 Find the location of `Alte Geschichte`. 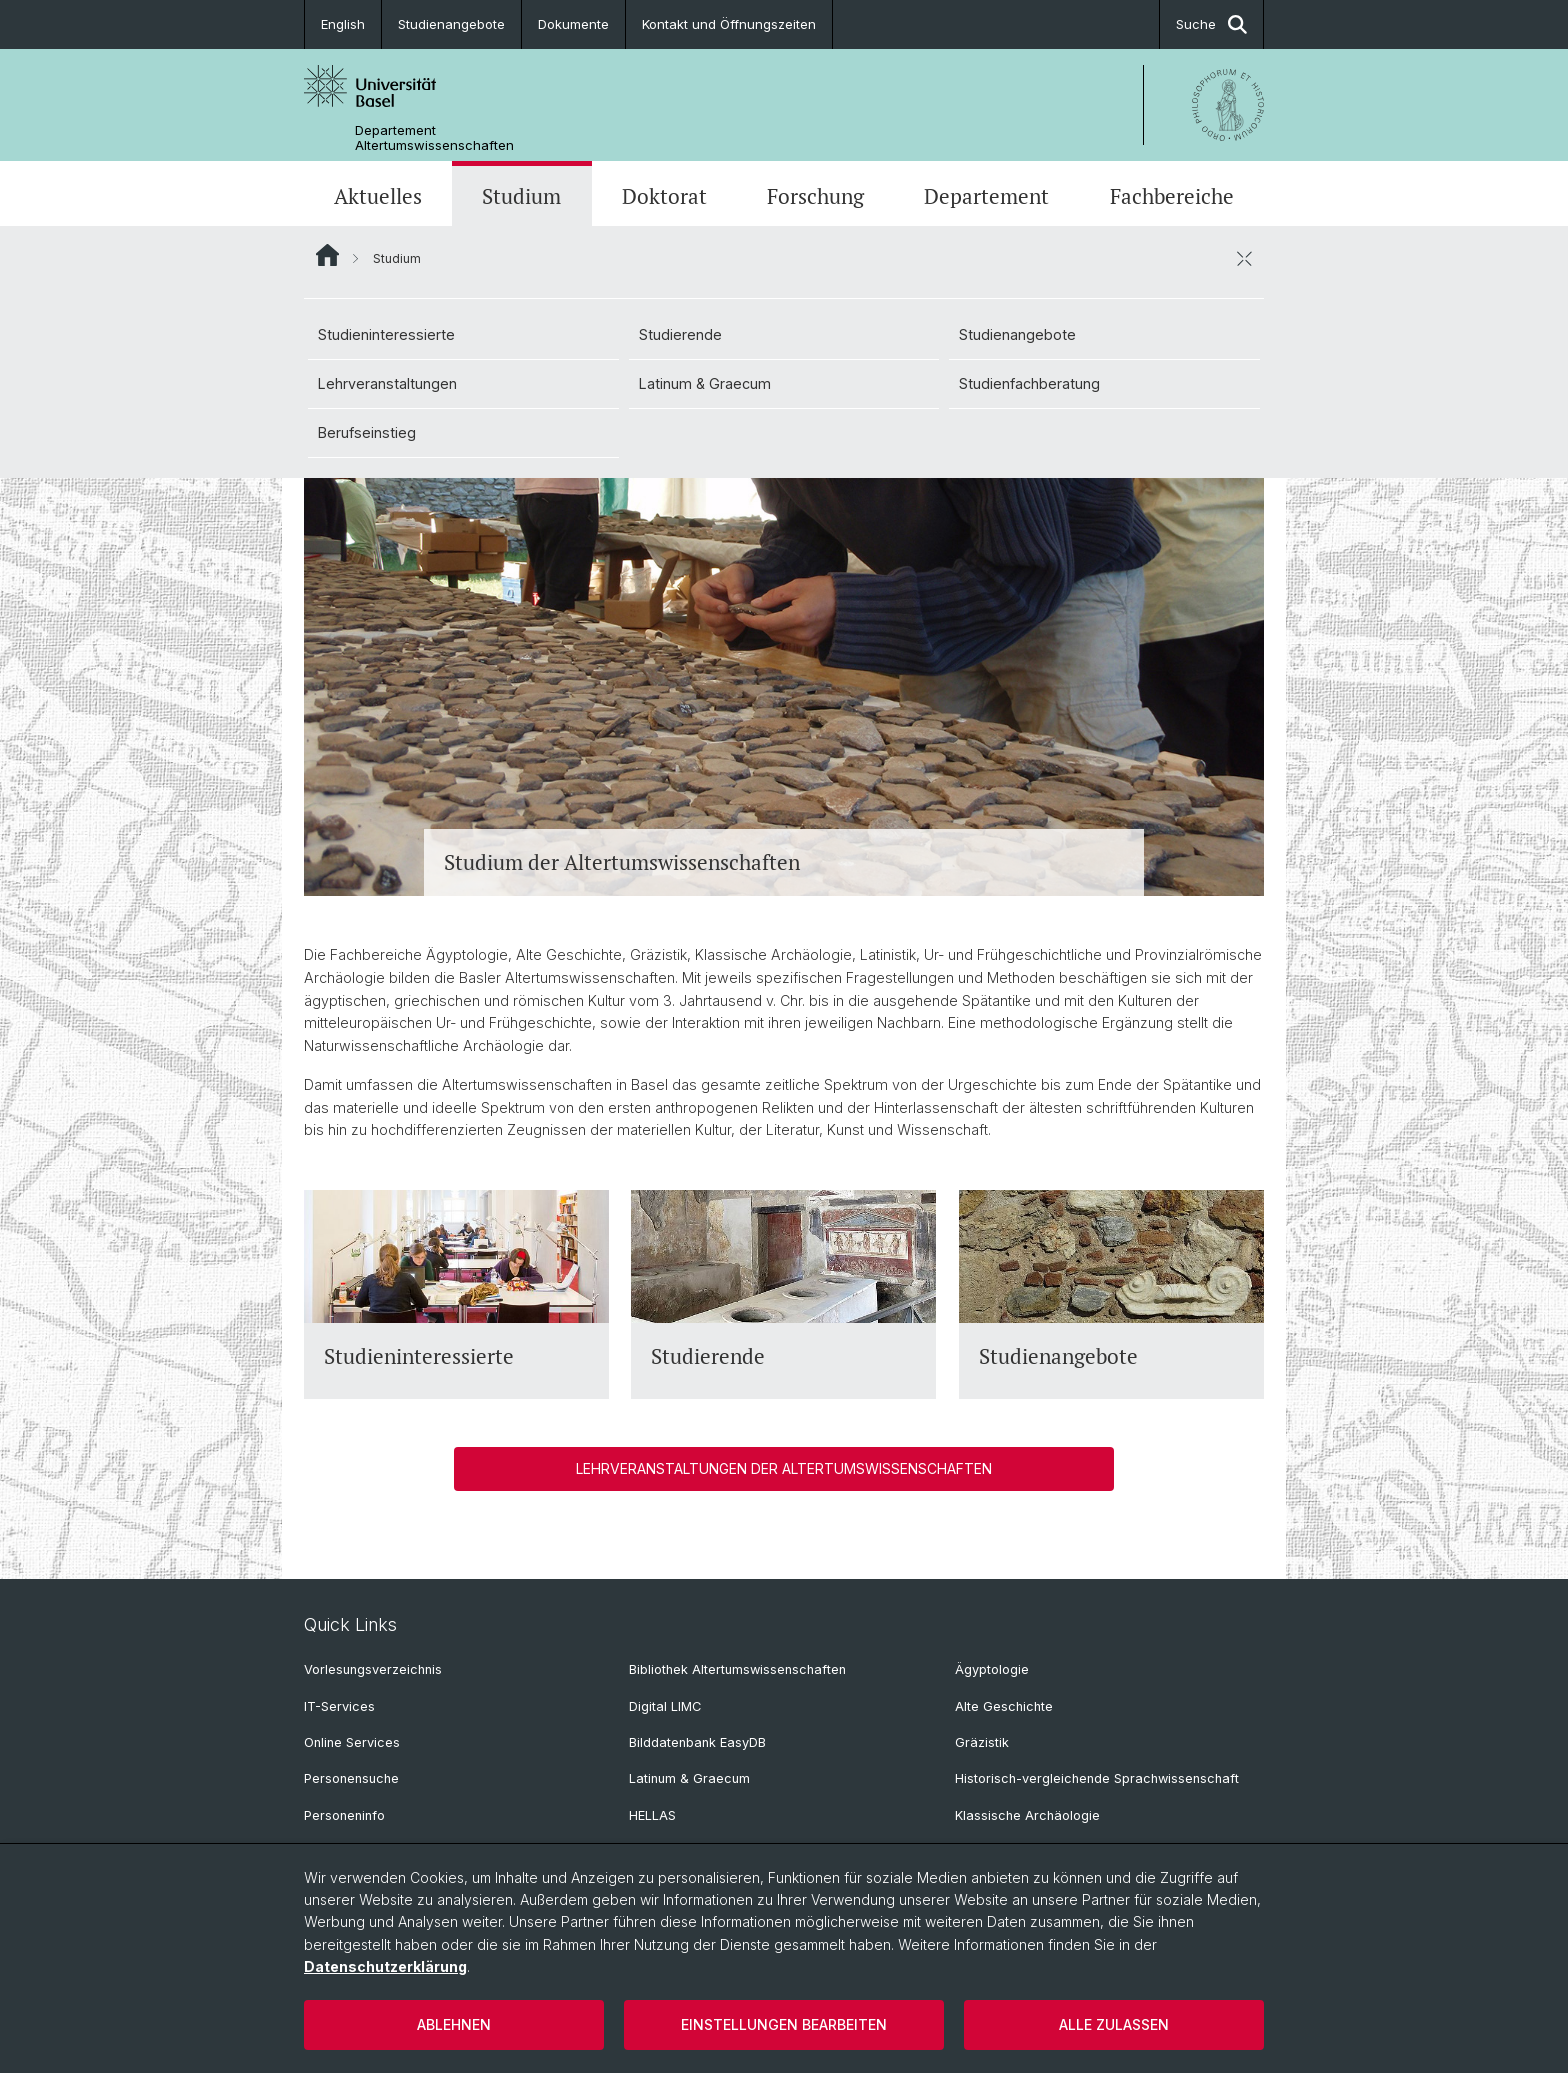

Alte Geschichte is located at coordinates (1004, 1706).